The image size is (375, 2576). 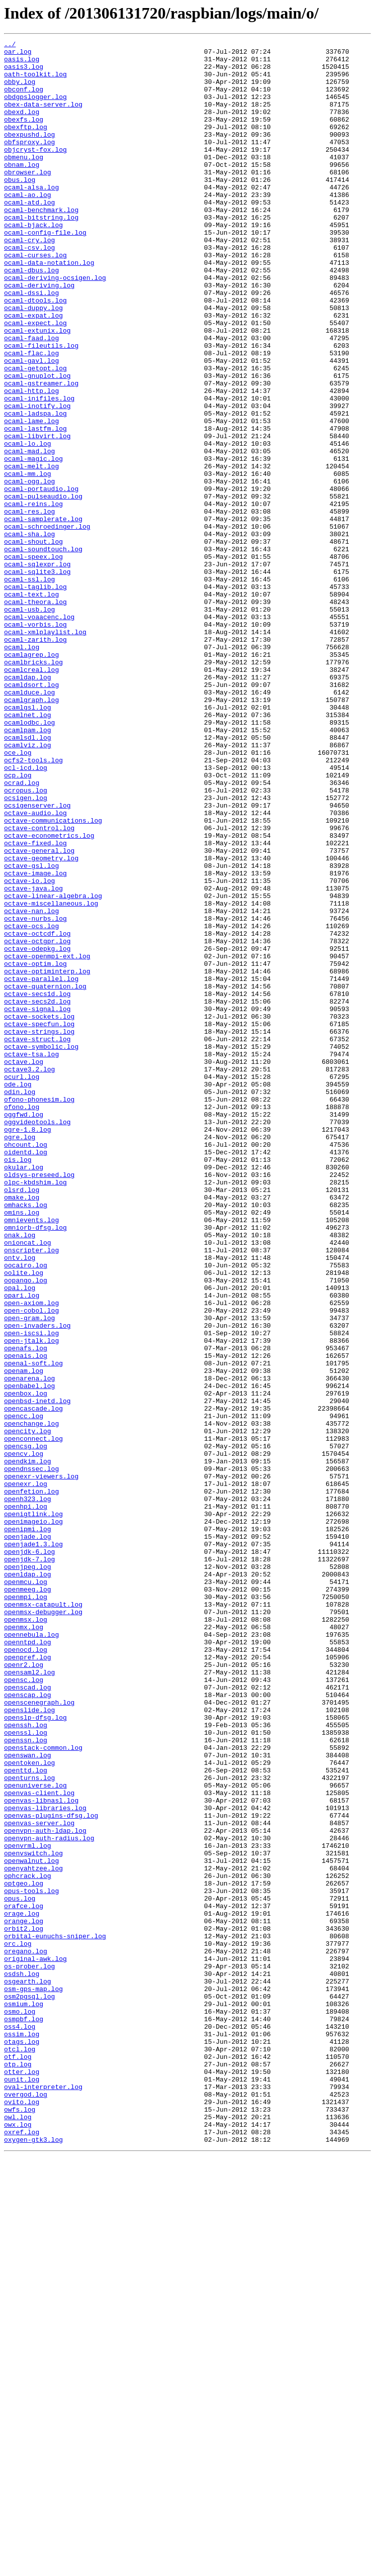 What do you see at coordinates (39, 732) in the screenshot?
I see `ocaml-voaacenc.log` at bounding box center [39, 732].